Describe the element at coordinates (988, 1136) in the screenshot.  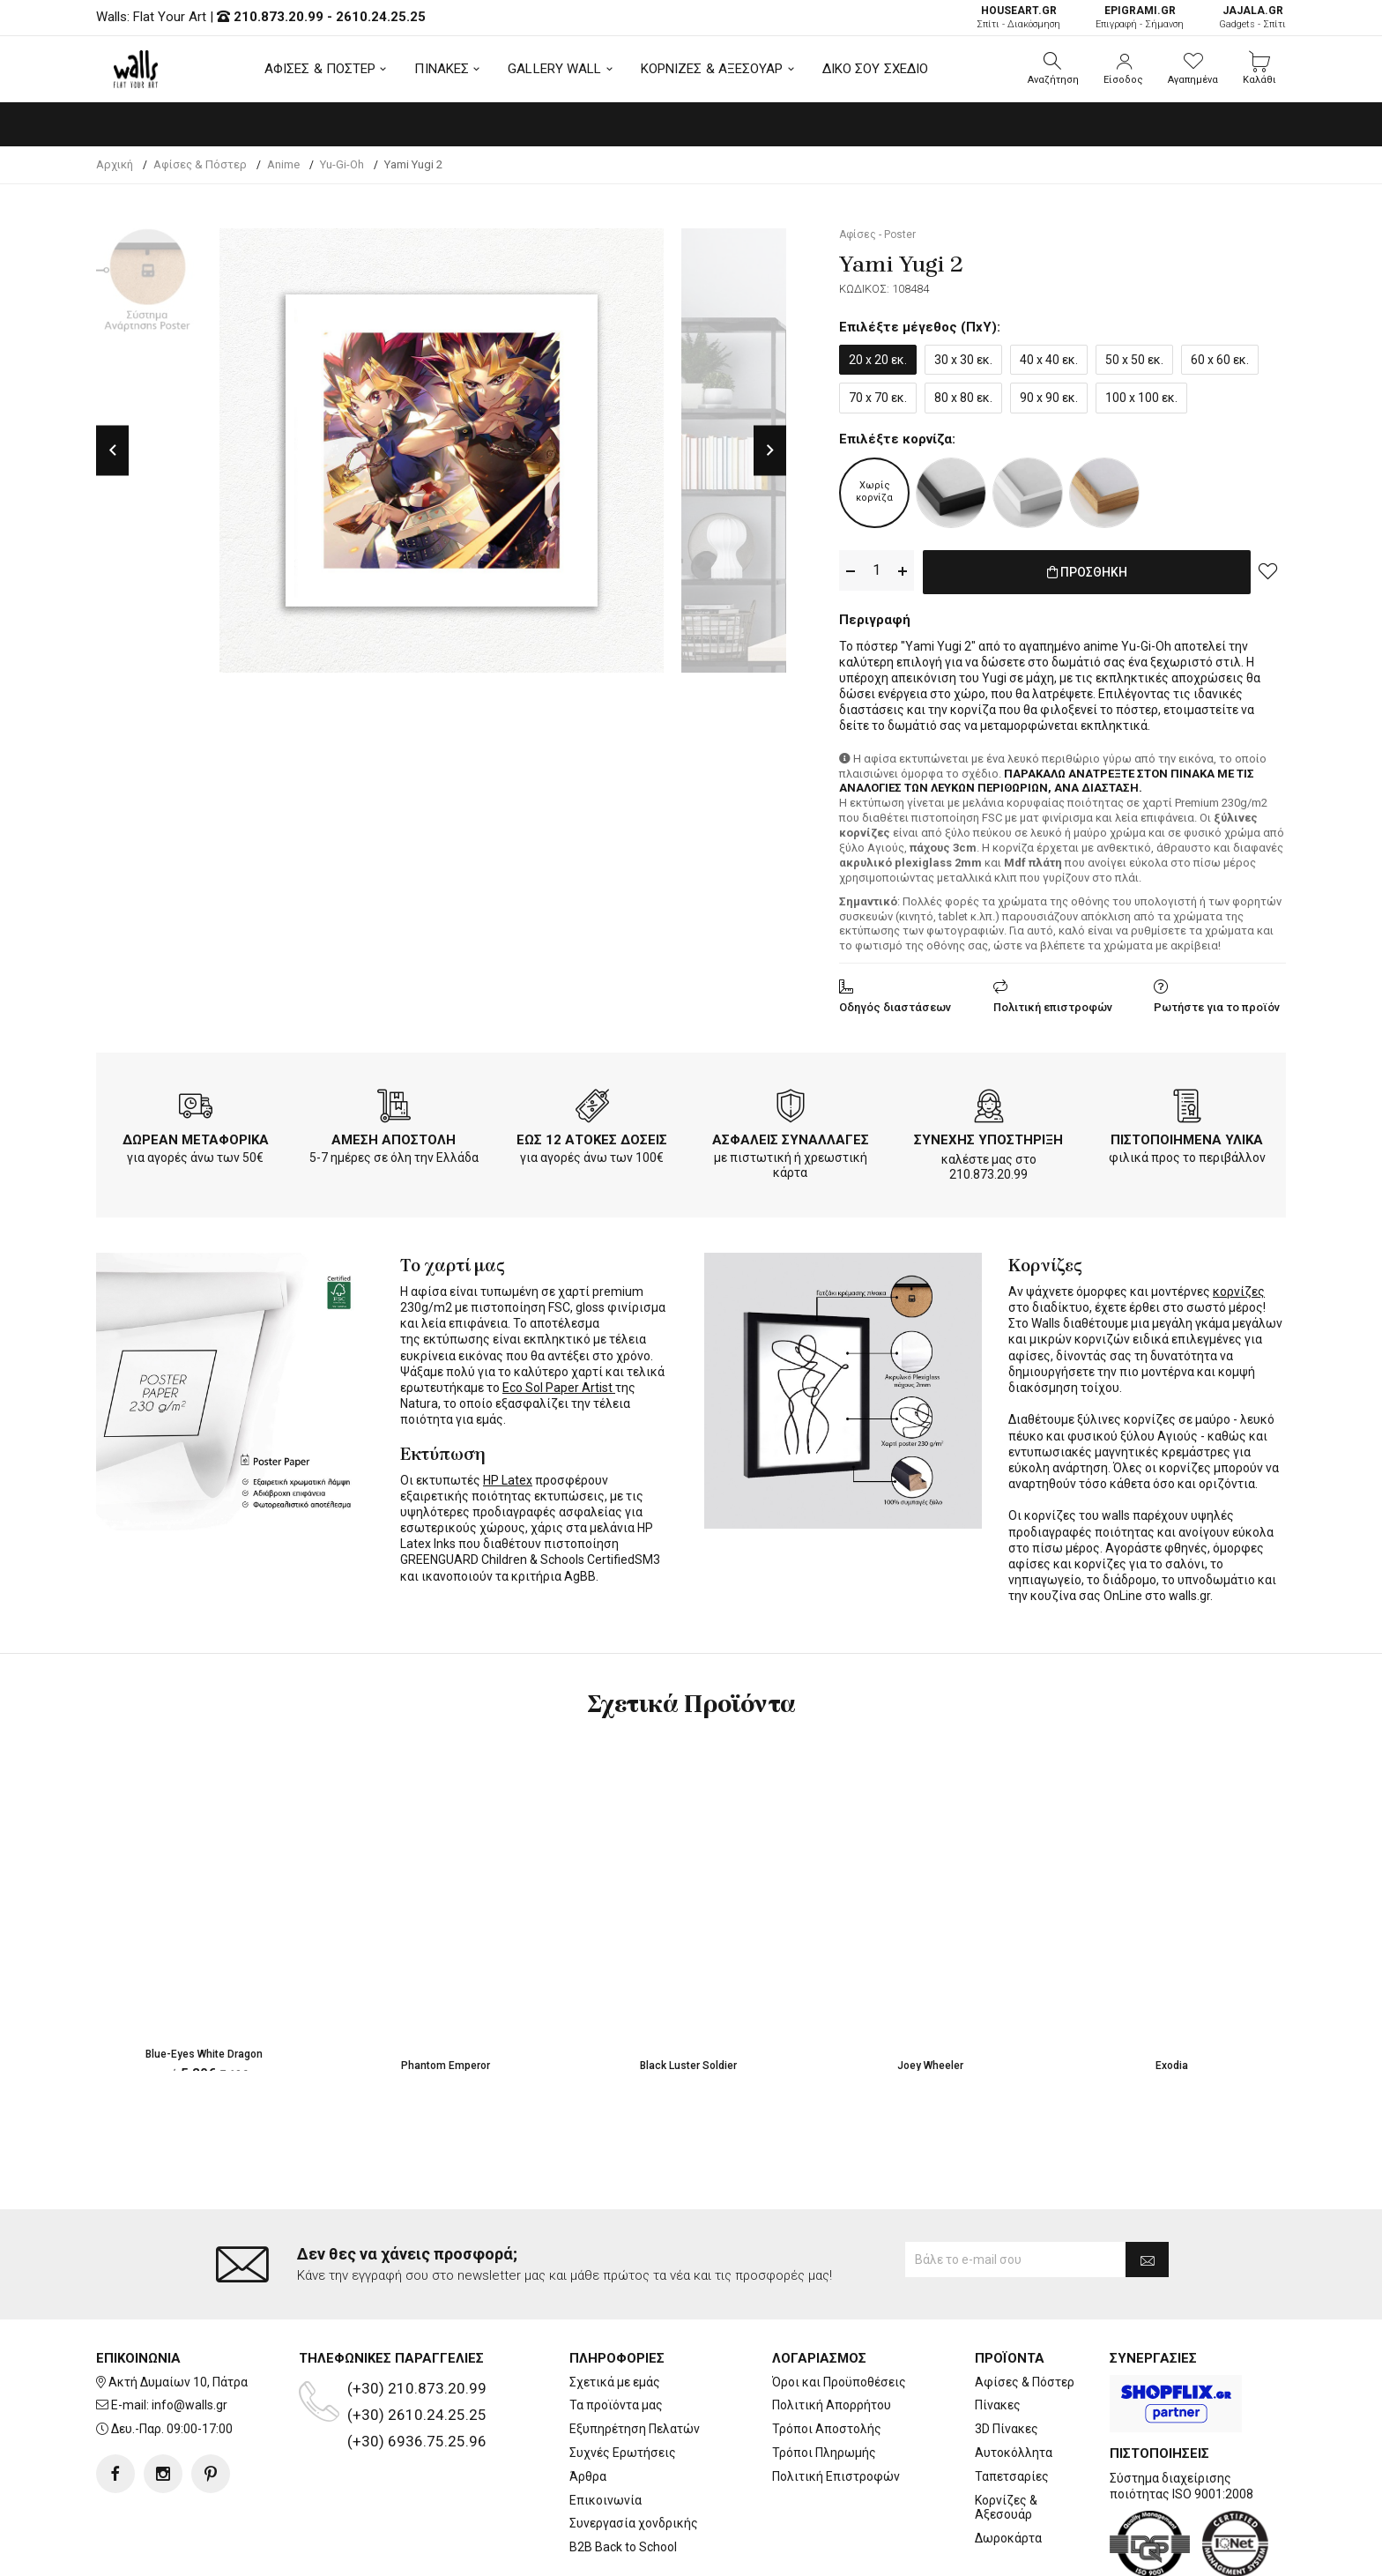
I see `ΣΥΝΕΧΗΣ ΥΠΟΣΤΗΡΙΞΗ` at that location.